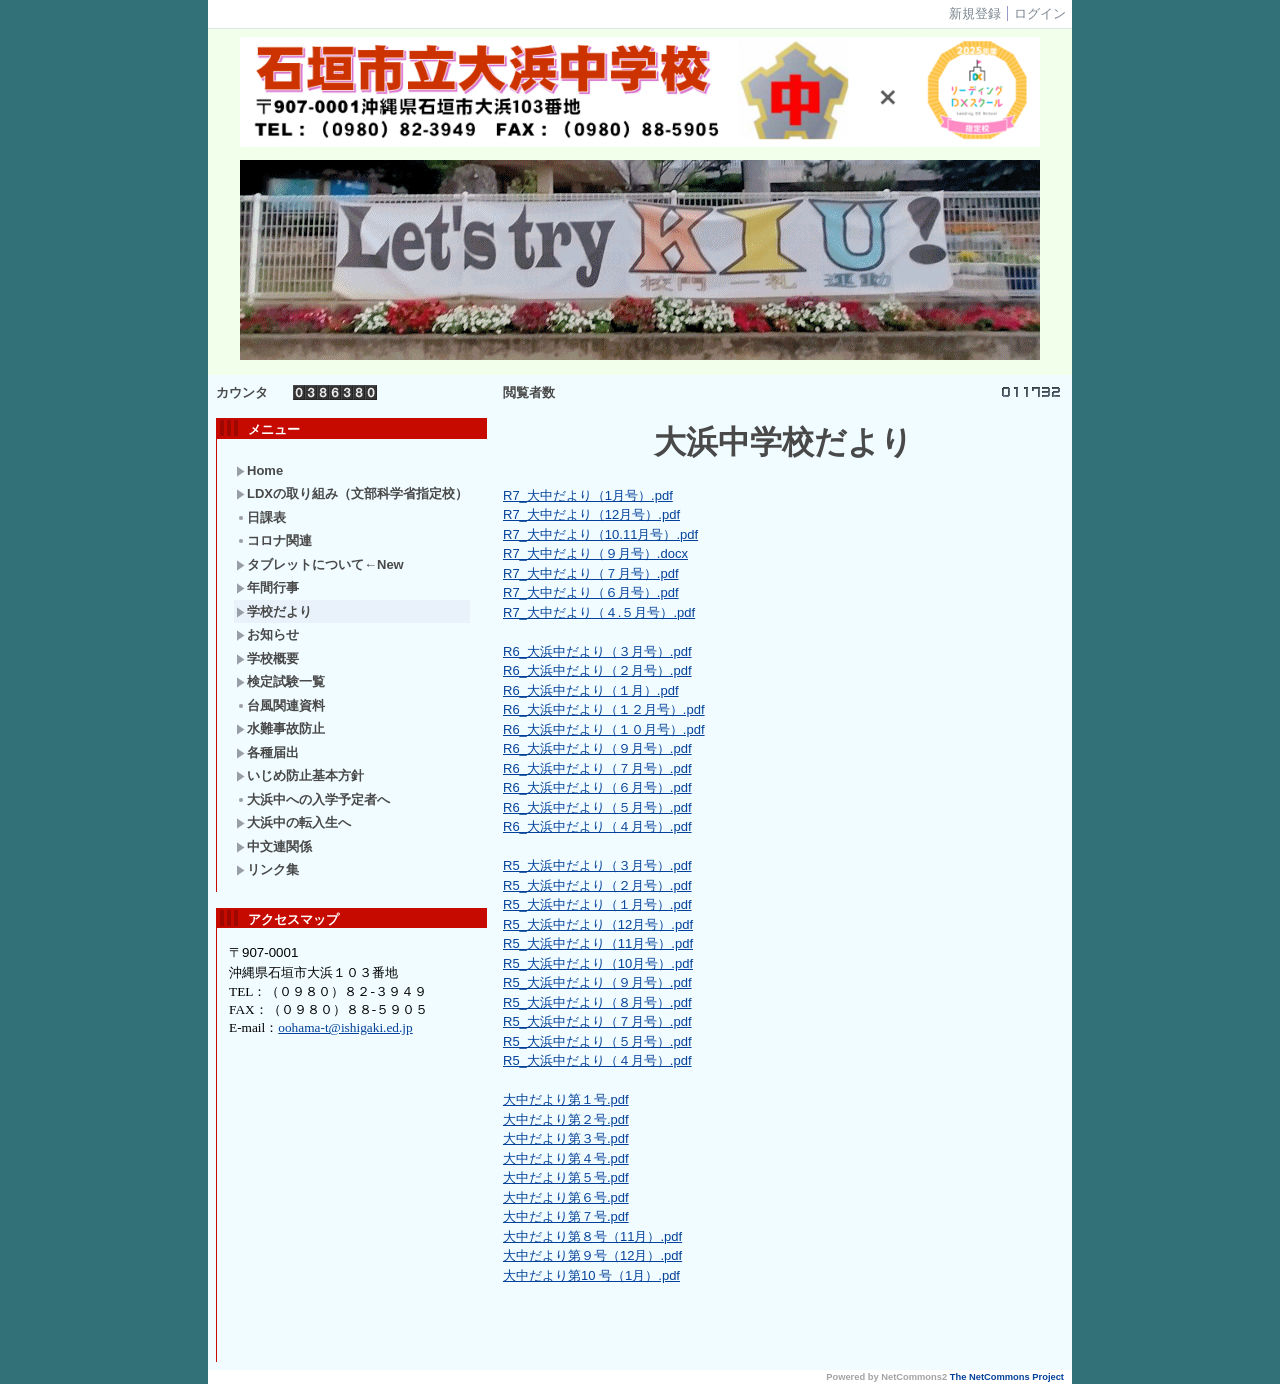 Image resolution: width=1280 pixels, height=1384 pixels. Describe the element at coordinates (597, 1060) in the screenshot. I see `R5_大浜中だより（４月号）.pdf` at that location.